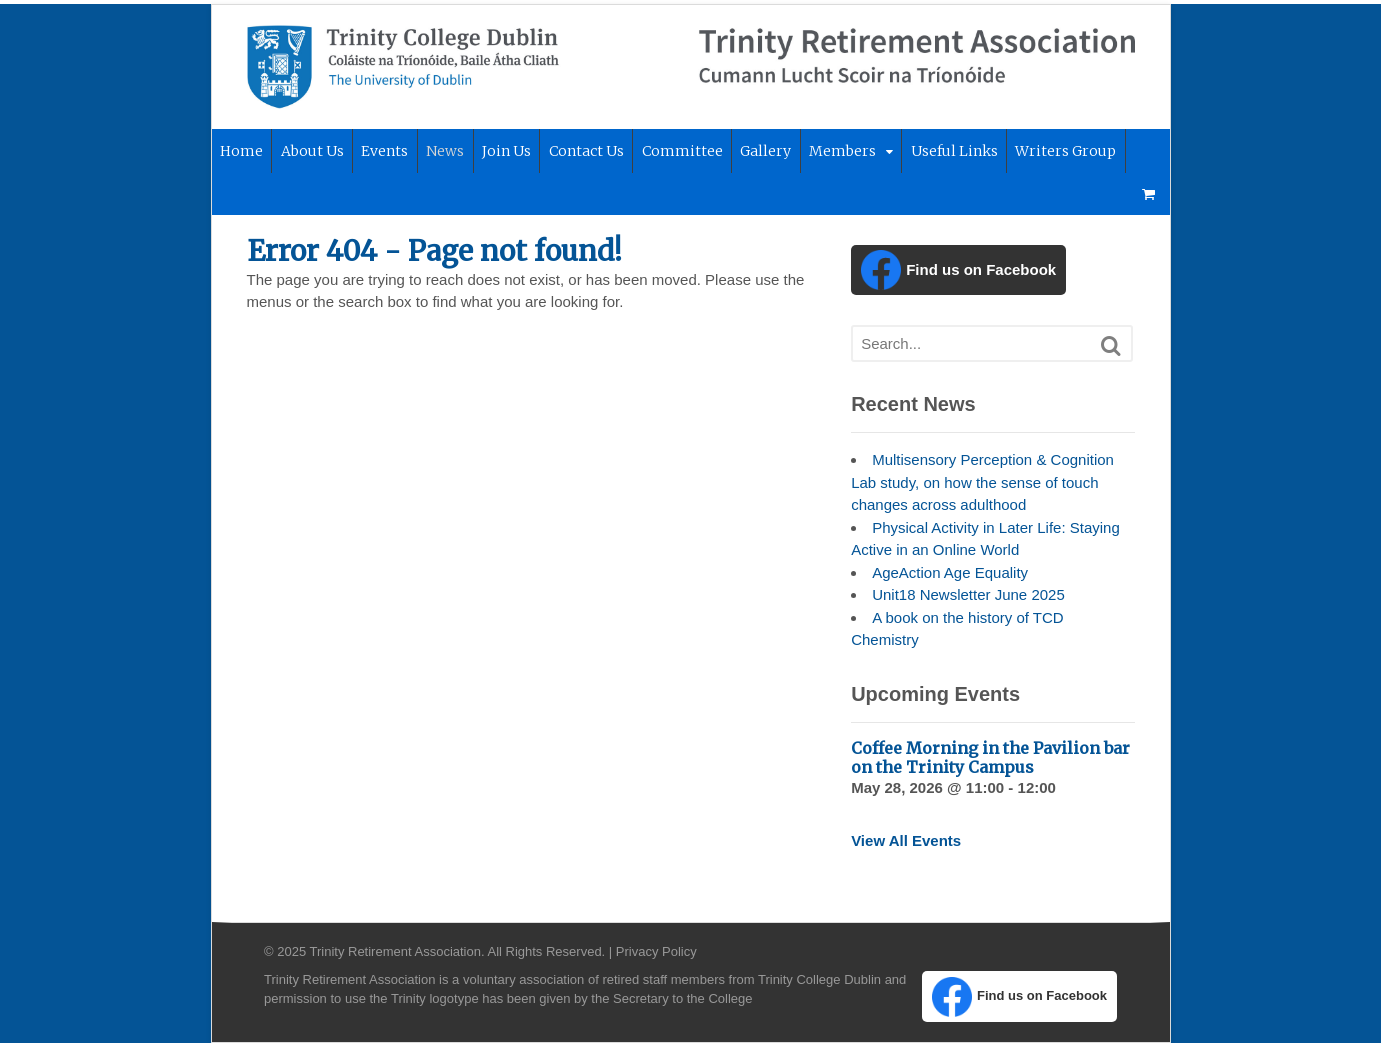 The width and height of the screenshot is (1381, 1043). What do you see at coordinates (586, 151) in the screenshot?
I see `Contact Us` at bounding box center [586, 151].